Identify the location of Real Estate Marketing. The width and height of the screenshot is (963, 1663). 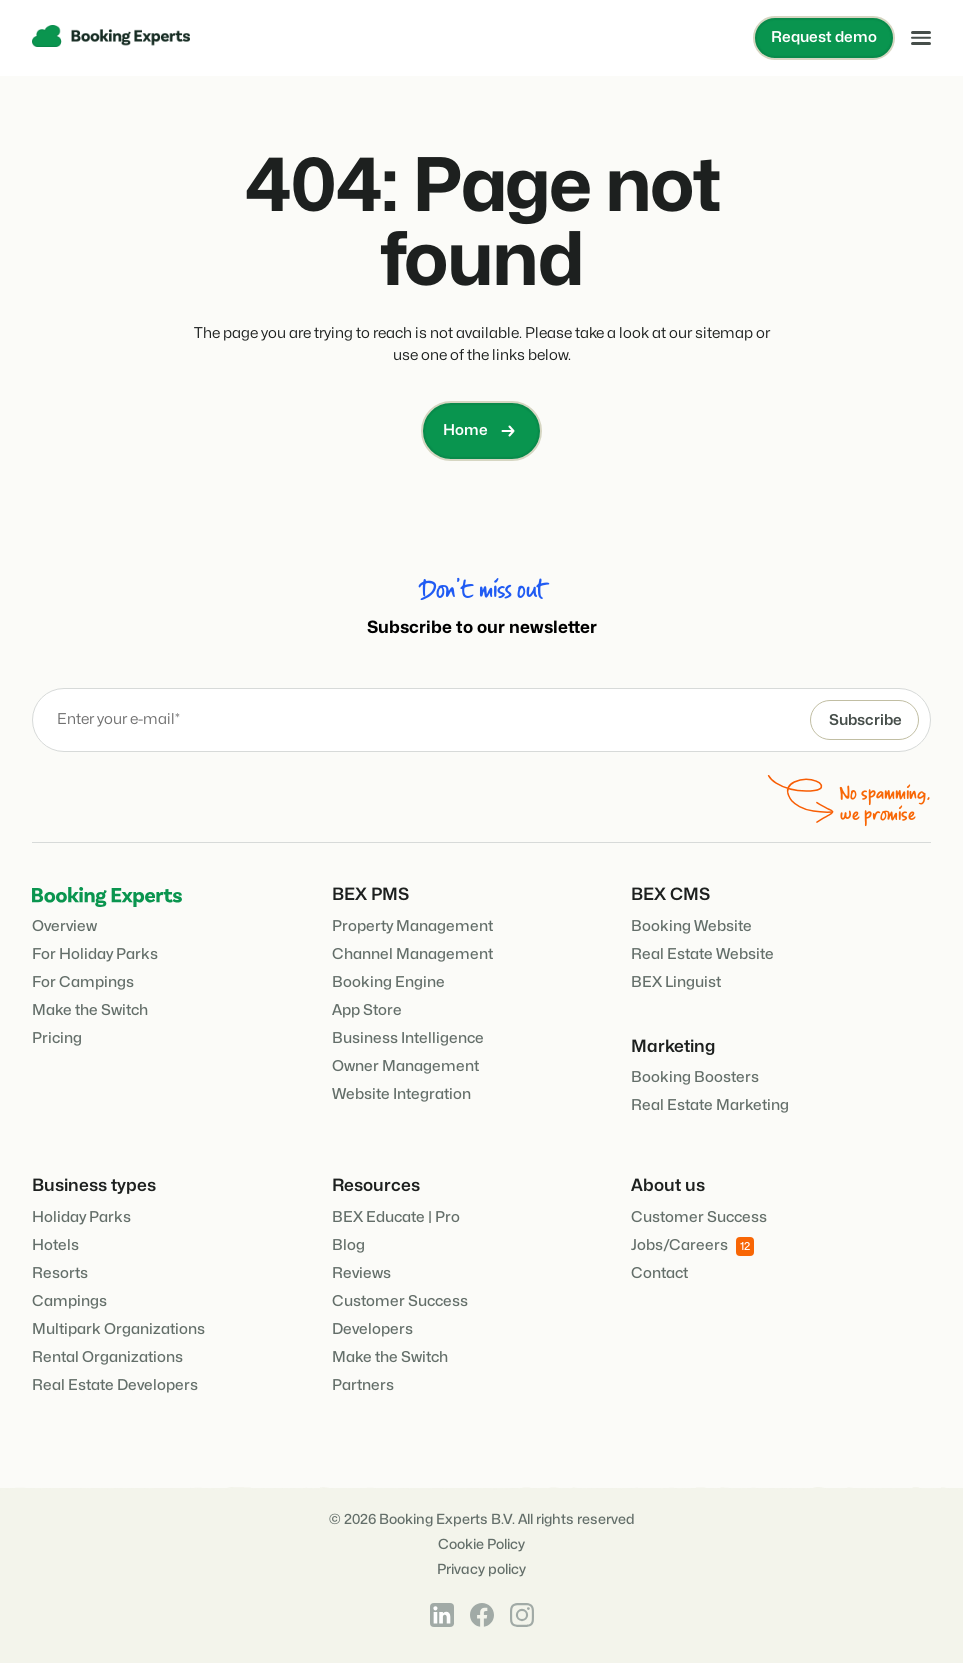
(710, 1105).